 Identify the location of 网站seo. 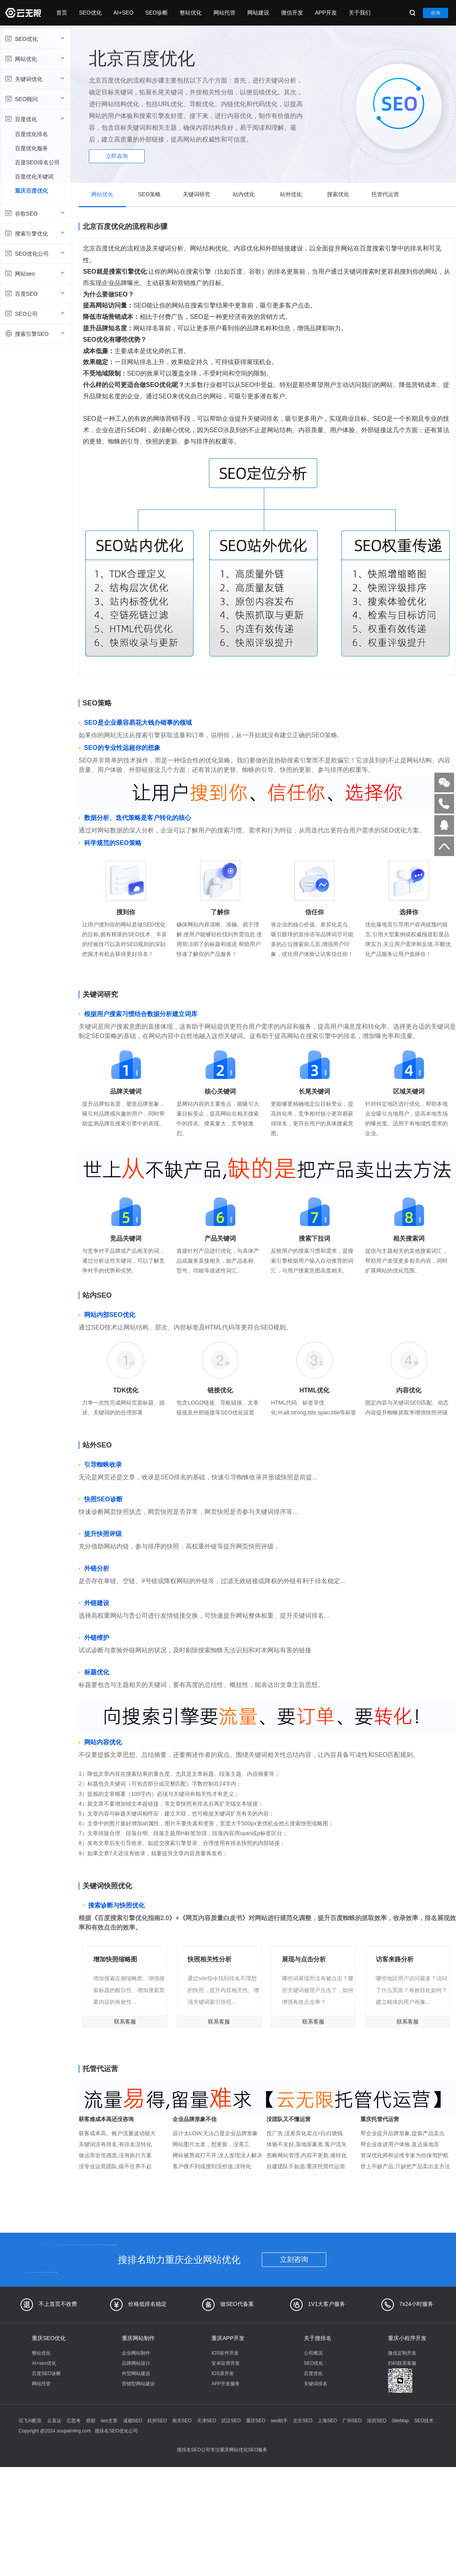
(34, 273).